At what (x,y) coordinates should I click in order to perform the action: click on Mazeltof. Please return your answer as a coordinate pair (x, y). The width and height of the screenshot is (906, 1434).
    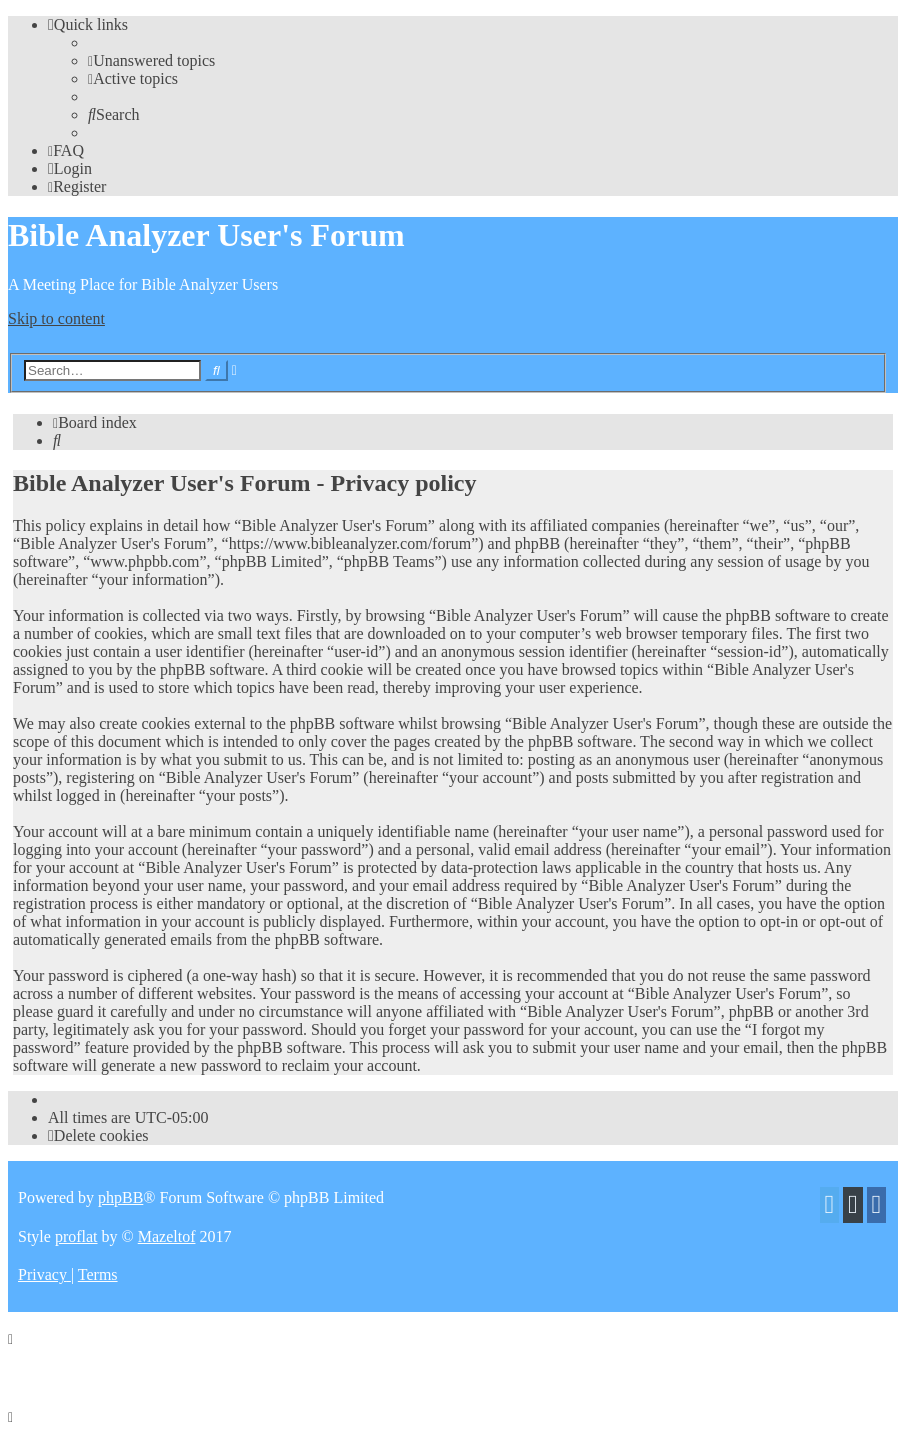
    Looking at the image, I should click on (167, 1236).